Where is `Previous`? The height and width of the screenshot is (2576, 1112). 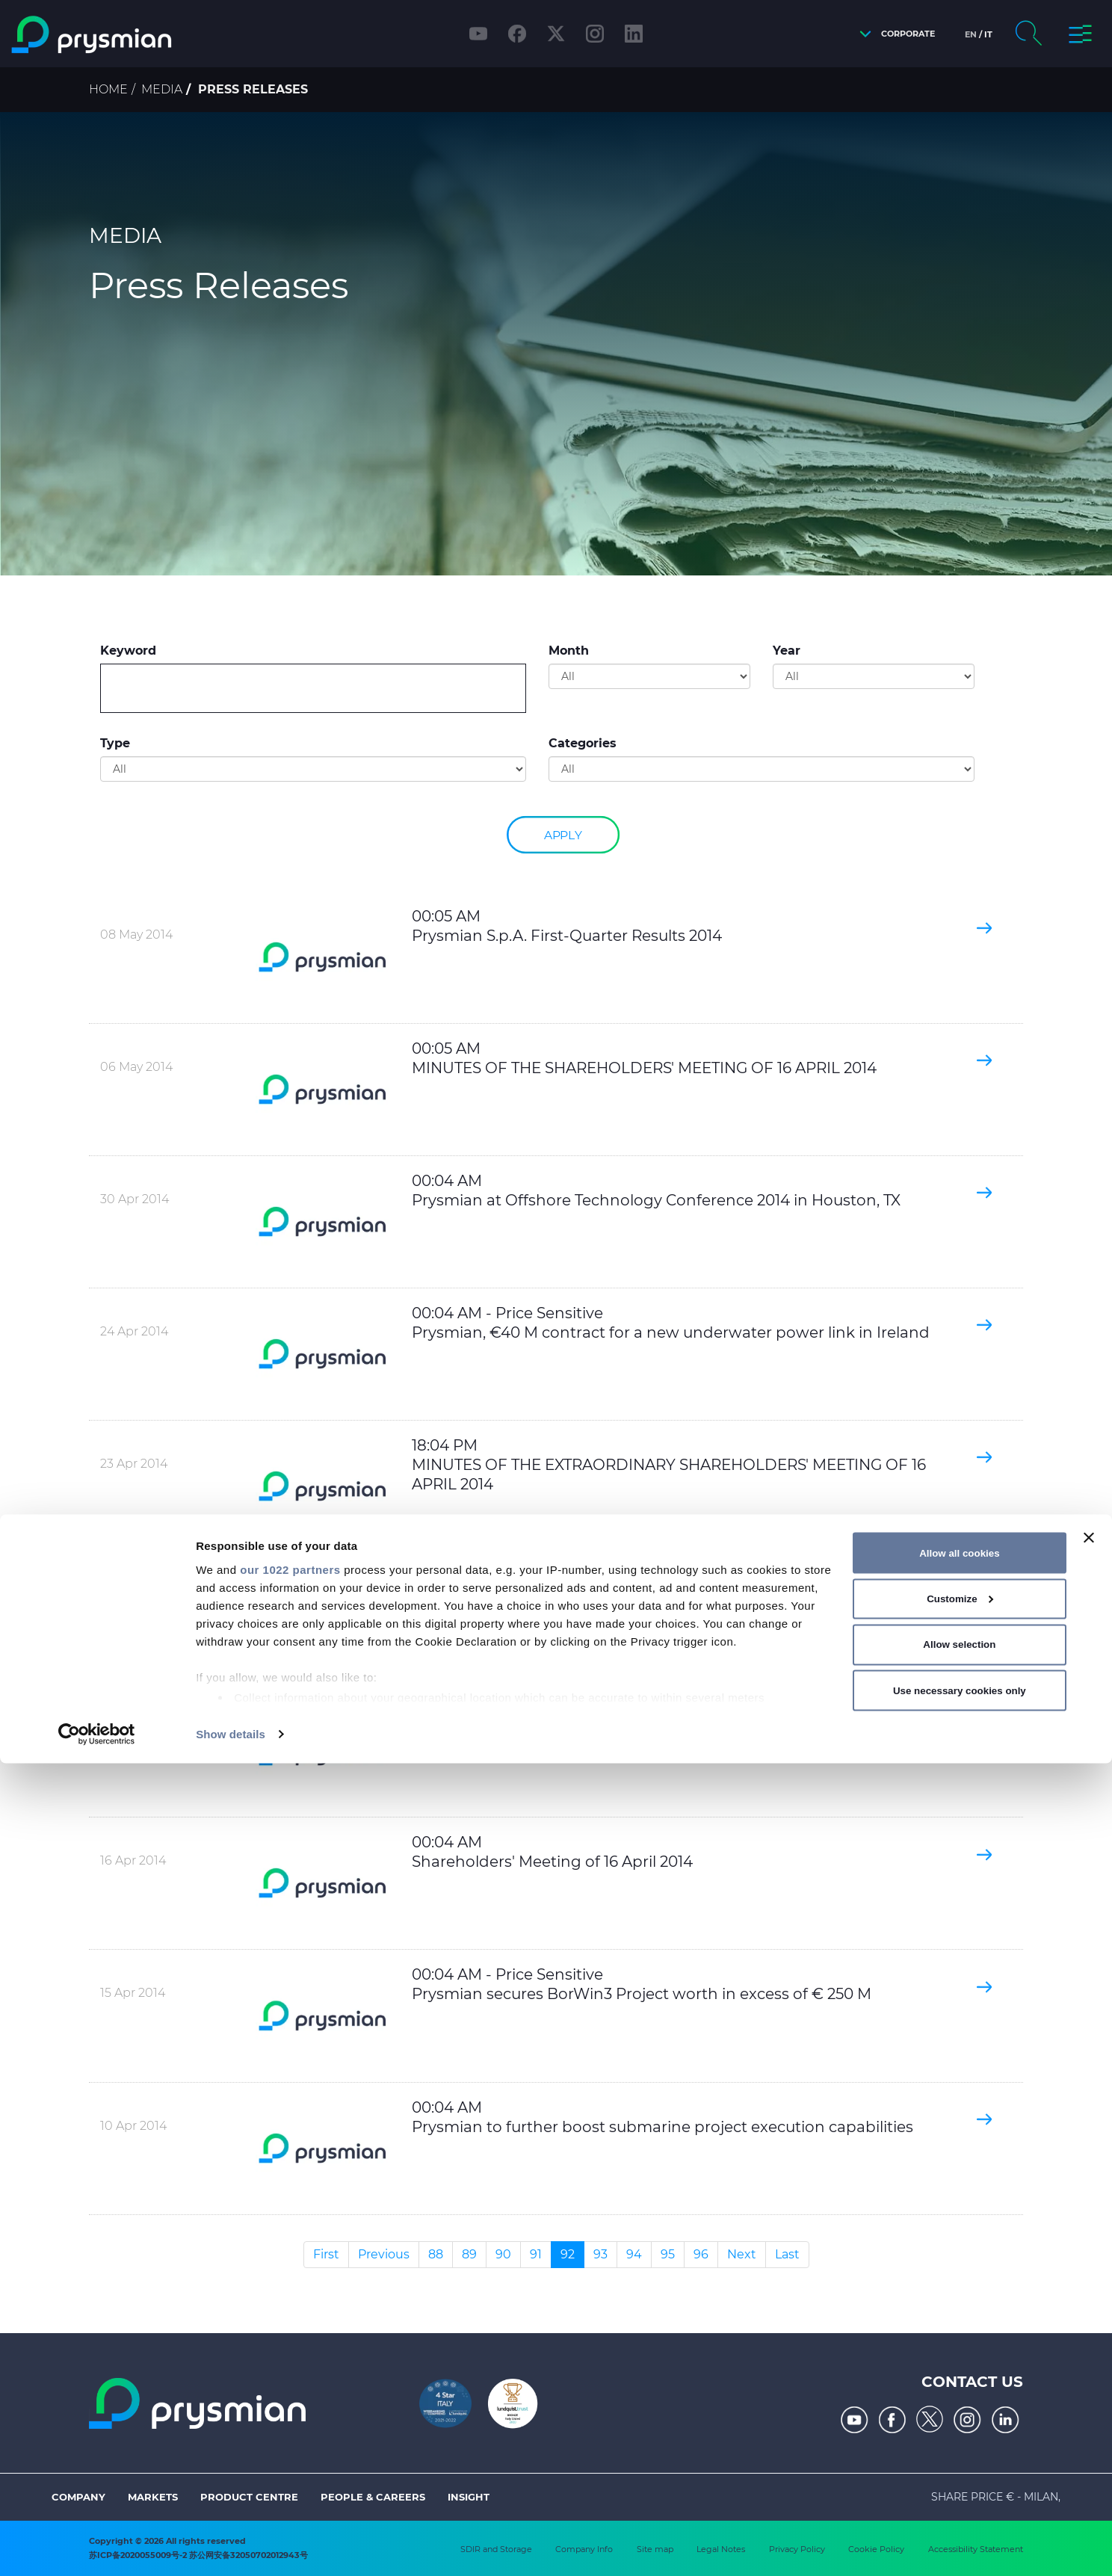 Previous is located at coordinates (384, 2254).